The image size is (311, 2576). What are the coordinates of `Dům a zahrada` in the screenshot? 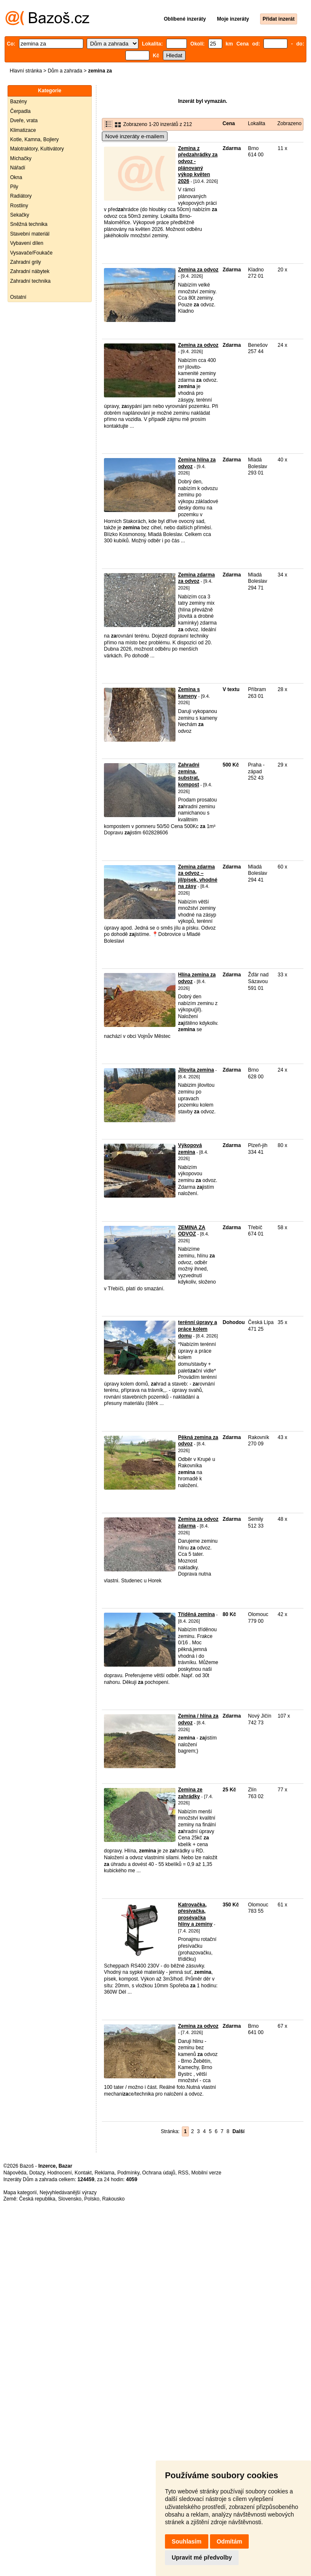 It's located at (65, 71).